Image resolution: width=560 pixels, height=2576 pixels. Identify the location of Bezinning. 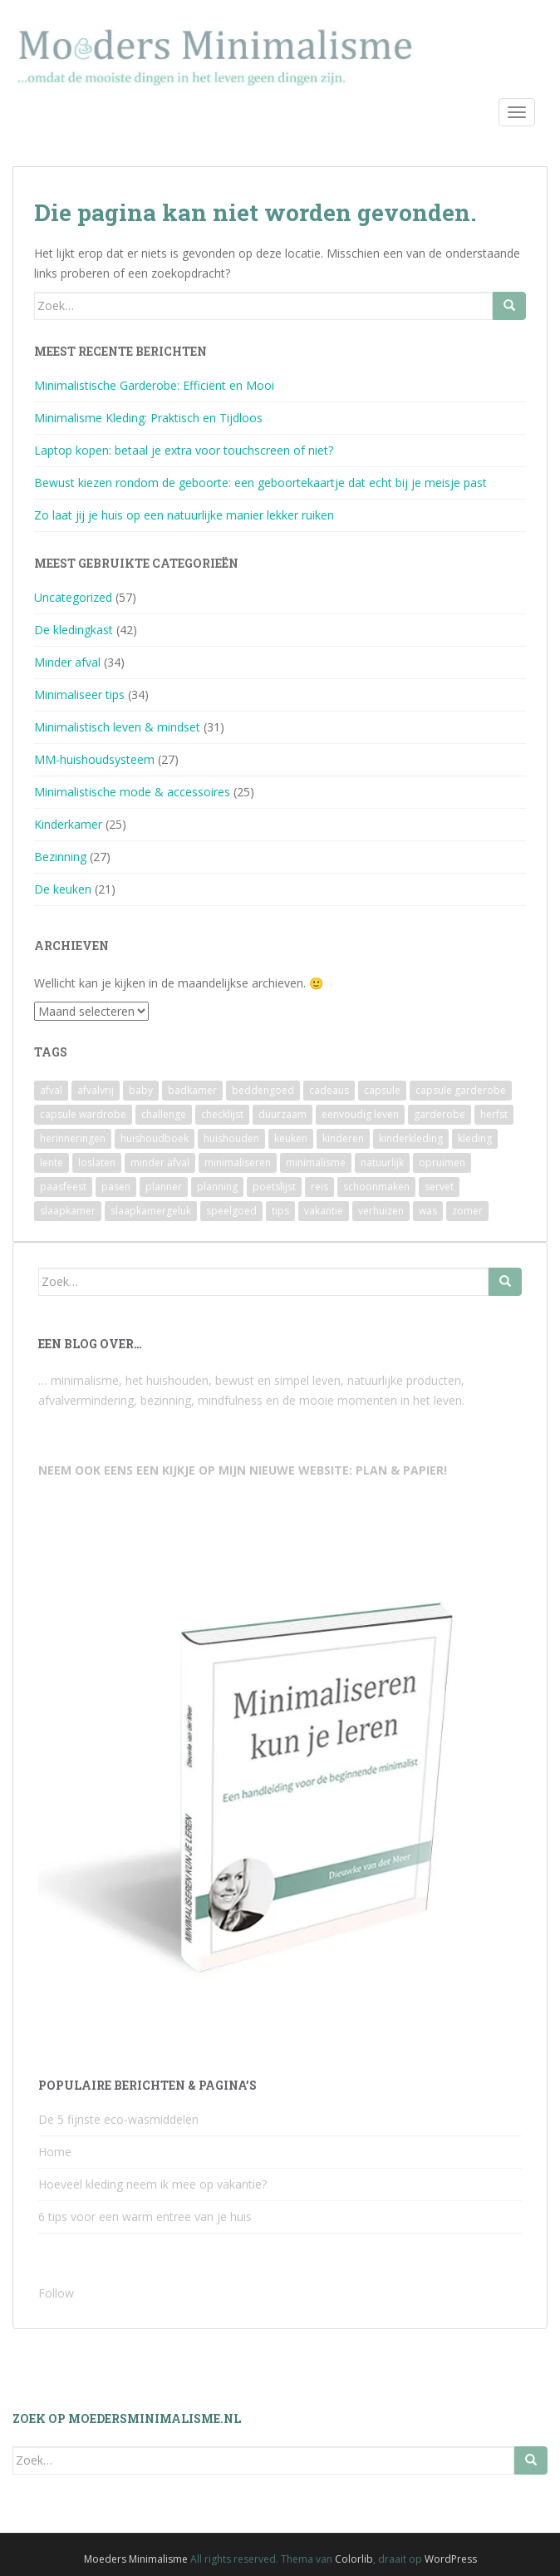
(60, 856).